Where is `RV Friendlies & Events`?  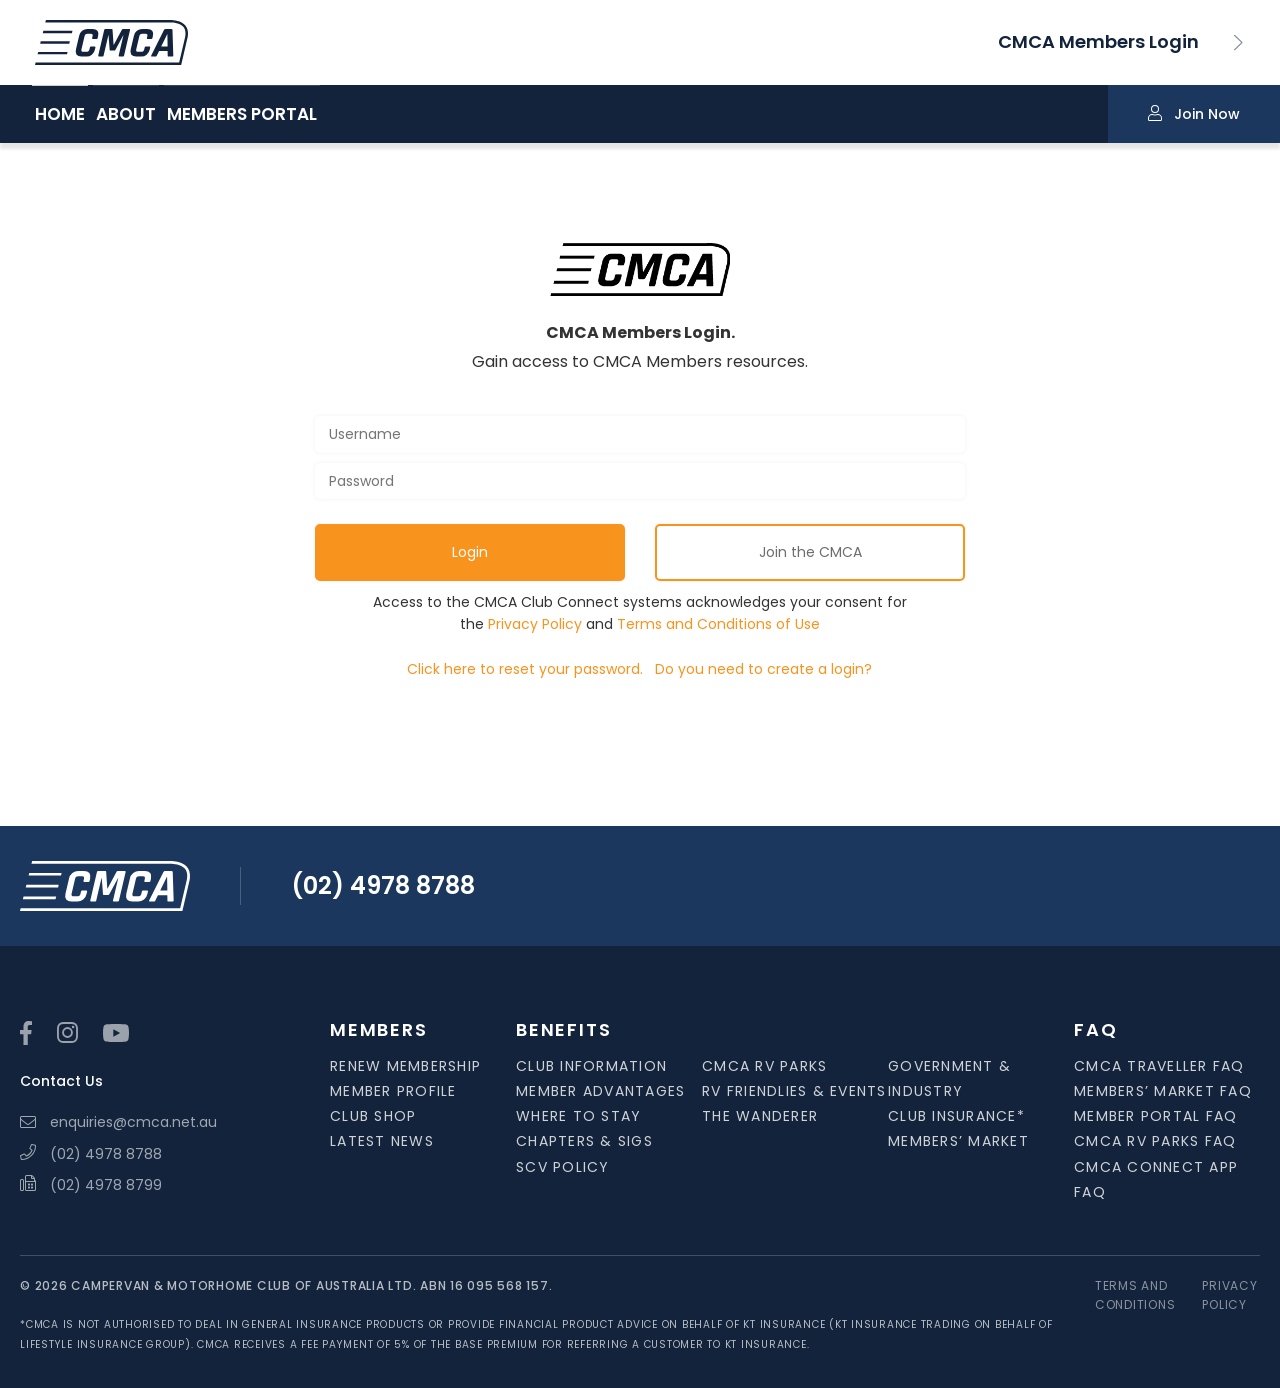
RV Friendlies & Events is located at coordinates (794, 1091).